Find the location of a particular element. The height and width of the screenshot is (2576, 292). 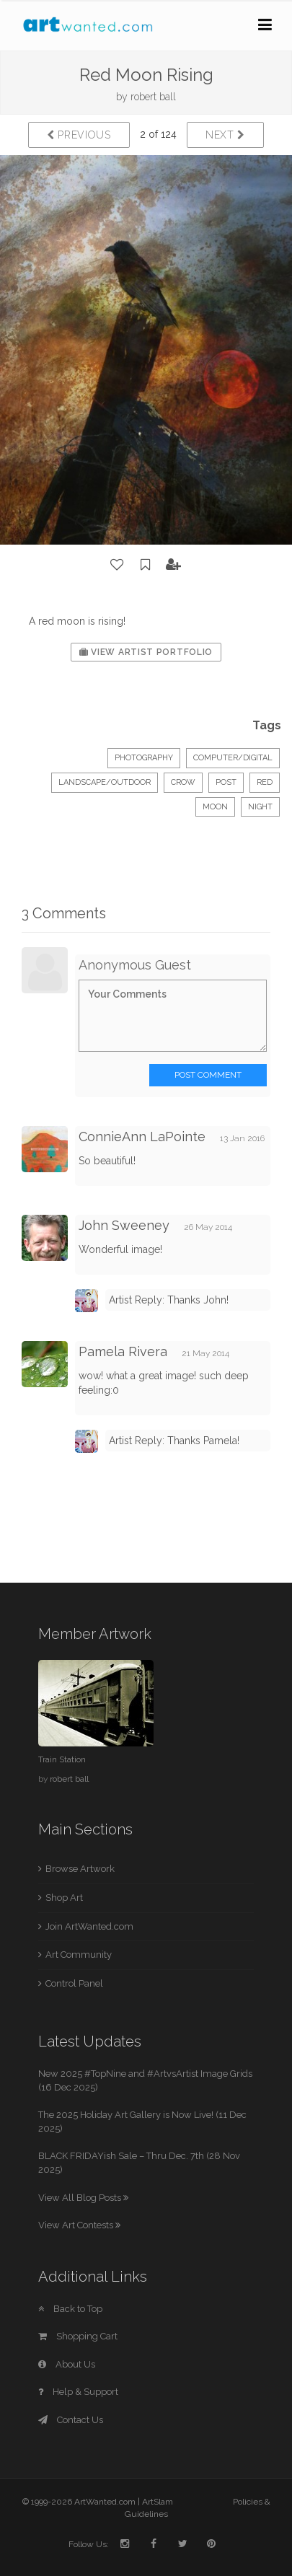

Back to Top is located at coordinates (70, 2308).